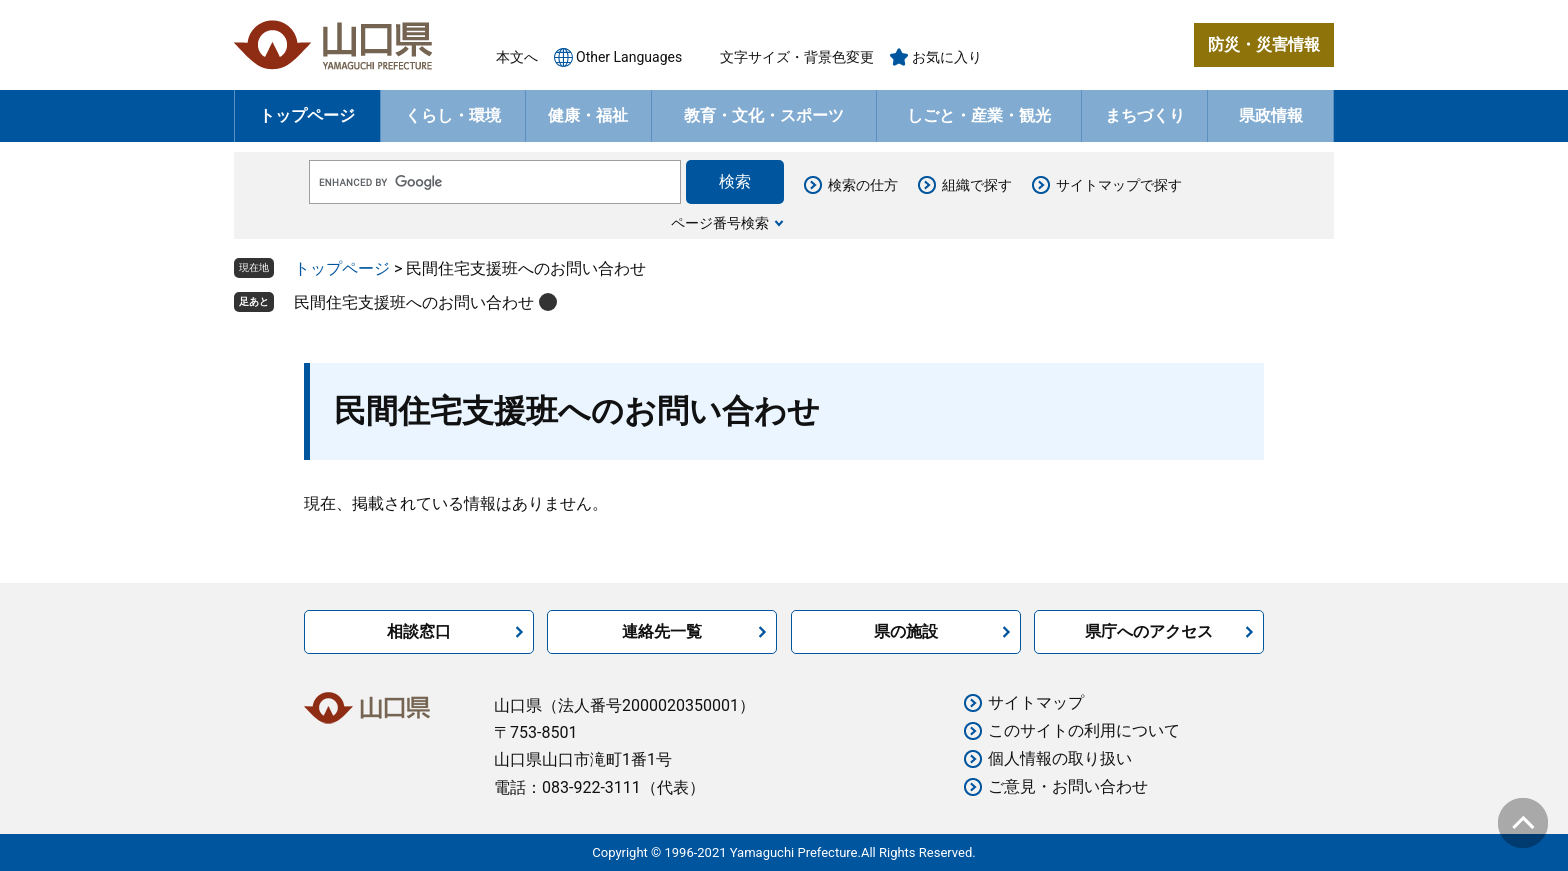  Describe the element at coordinates (1145, 115) in the screenshot. I see `まちづくり` at that location.